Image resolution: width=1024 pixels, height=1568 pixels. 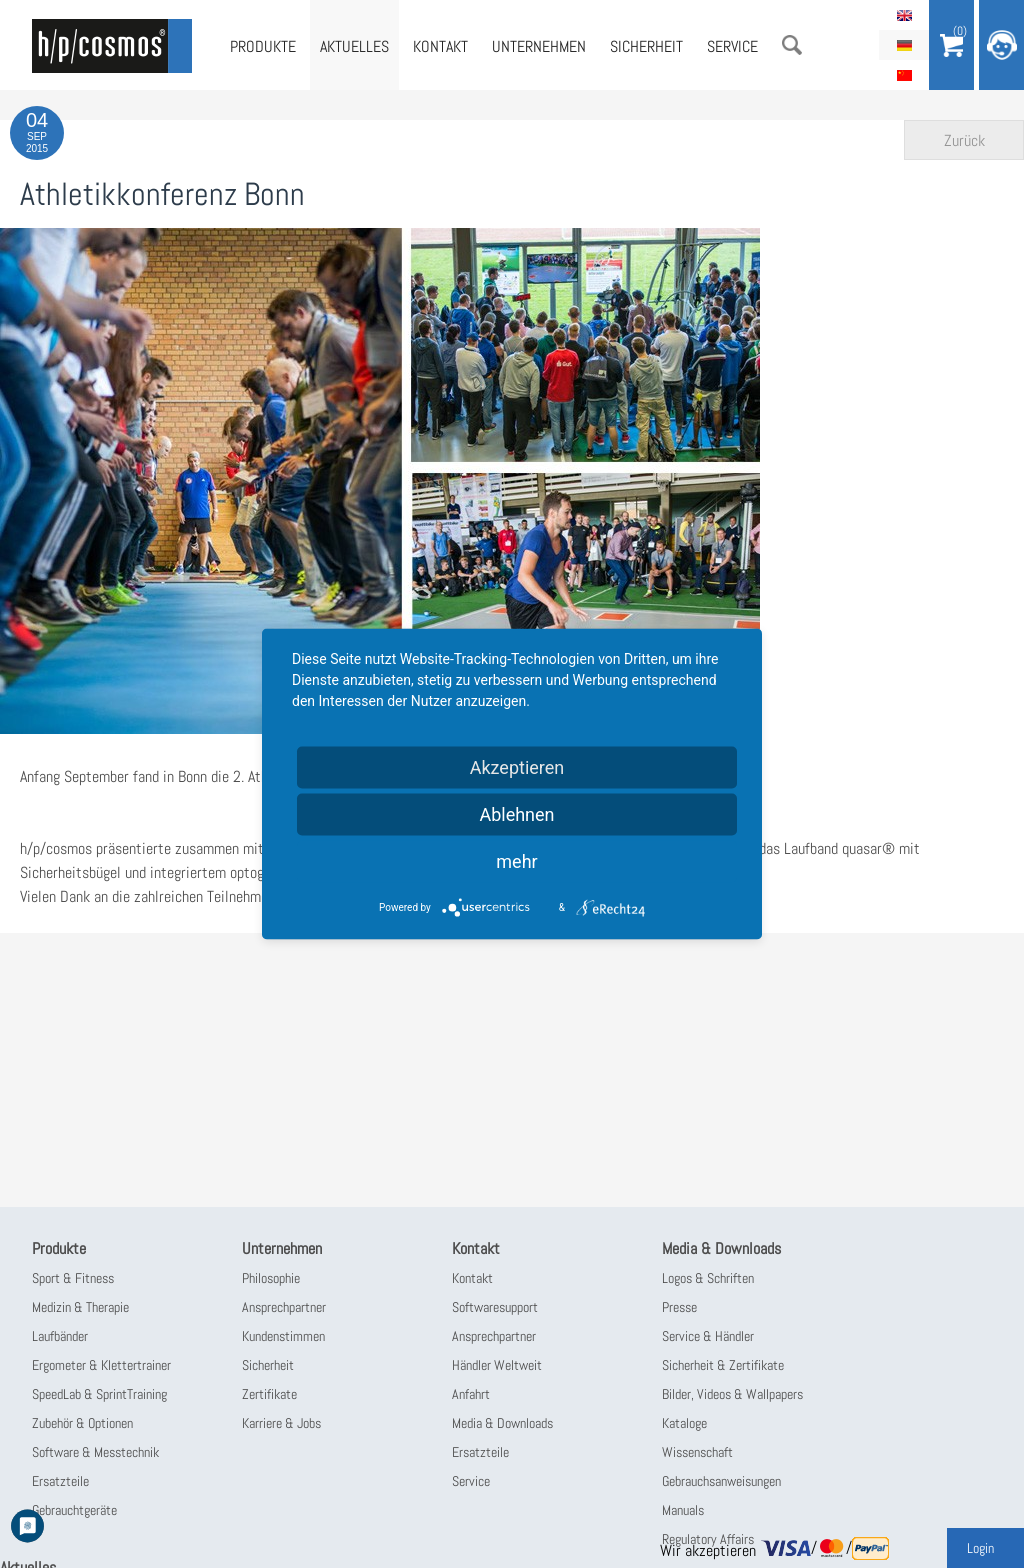 What do you see at coordinates (283, 1336) in the screenshot?
I see `Kundenstimmen` at bounding box center [283, 1336].